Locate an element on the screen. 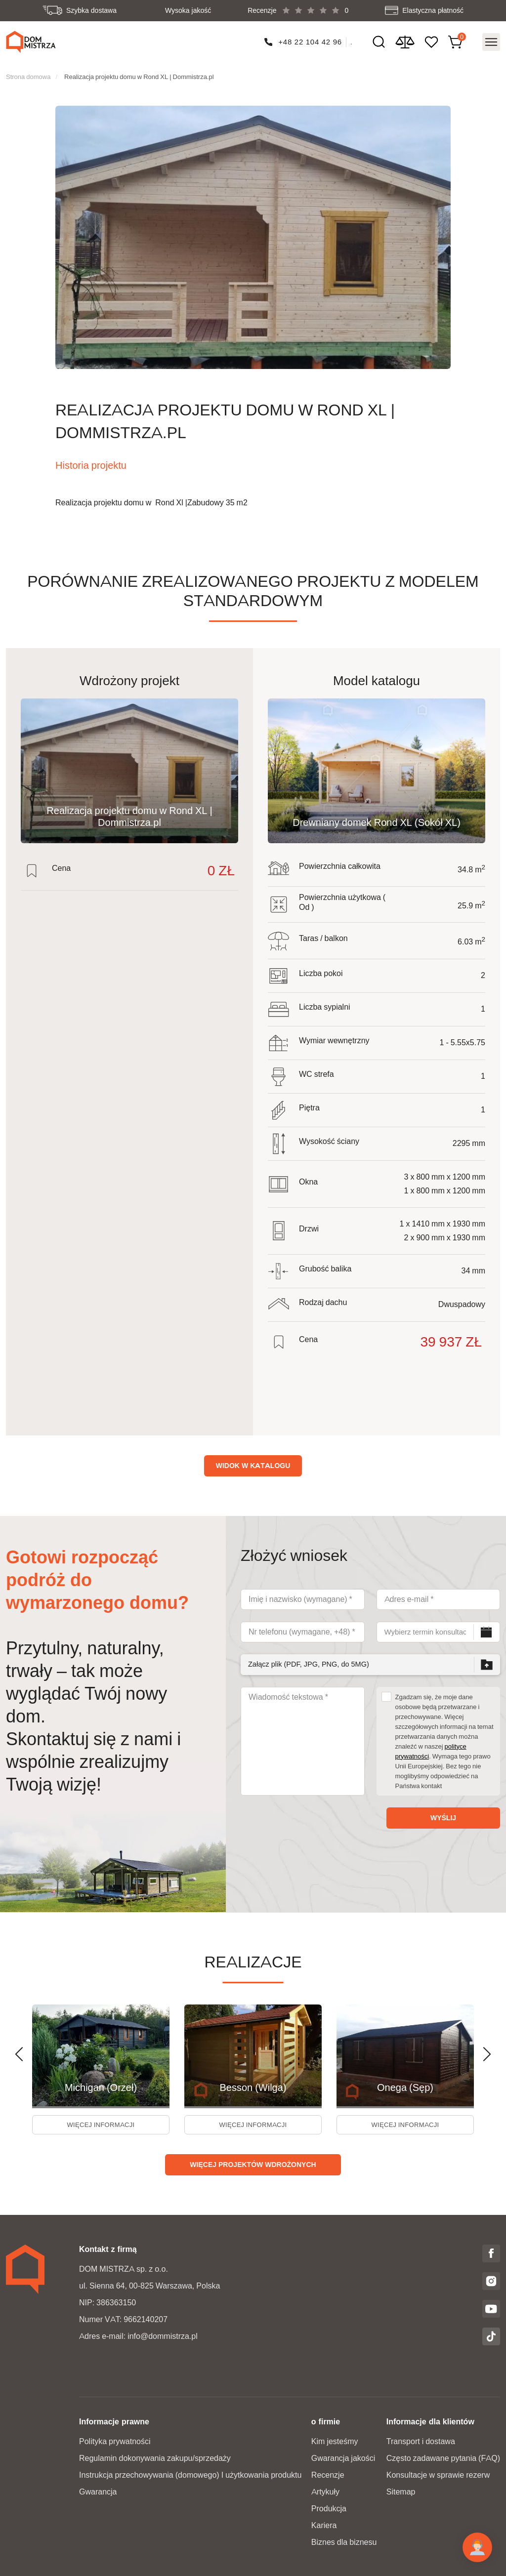 This screenshot has width=506, height=2576. Kariera is located at coordinates (324, 2524).